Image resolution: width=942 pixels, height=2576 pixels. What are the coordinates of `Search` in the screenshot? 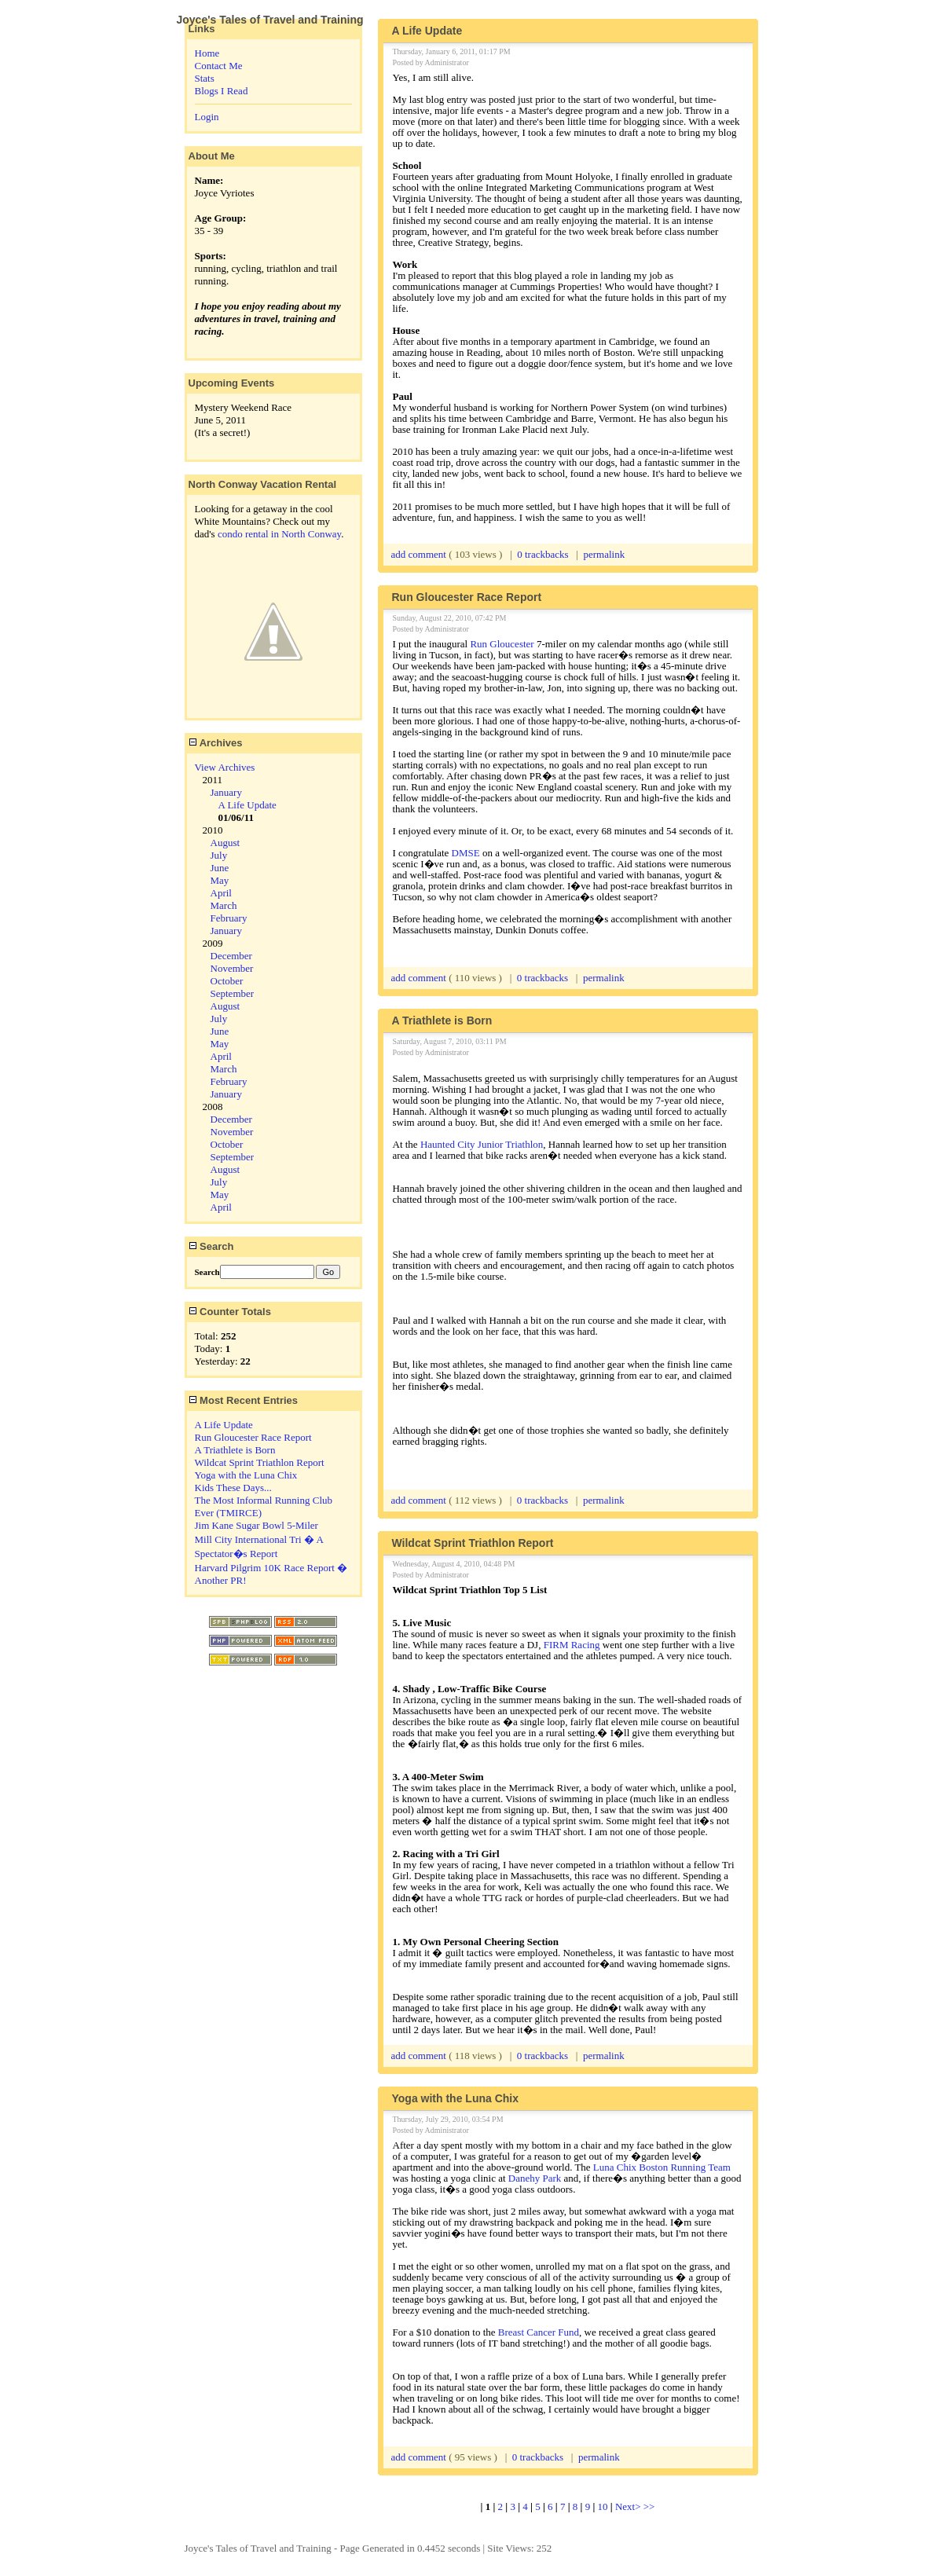 It's located at (211, 1246).